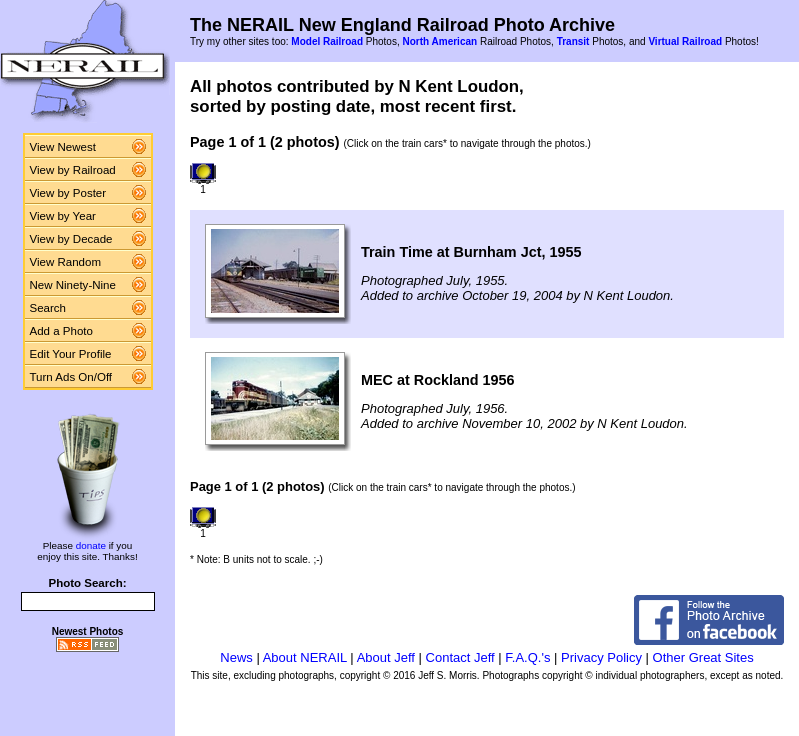 This screenshot has width=799, height=736. What do you see at coordinates (439, 41) in the screenshot?
I see `North American` at bounding box center [439, 41].